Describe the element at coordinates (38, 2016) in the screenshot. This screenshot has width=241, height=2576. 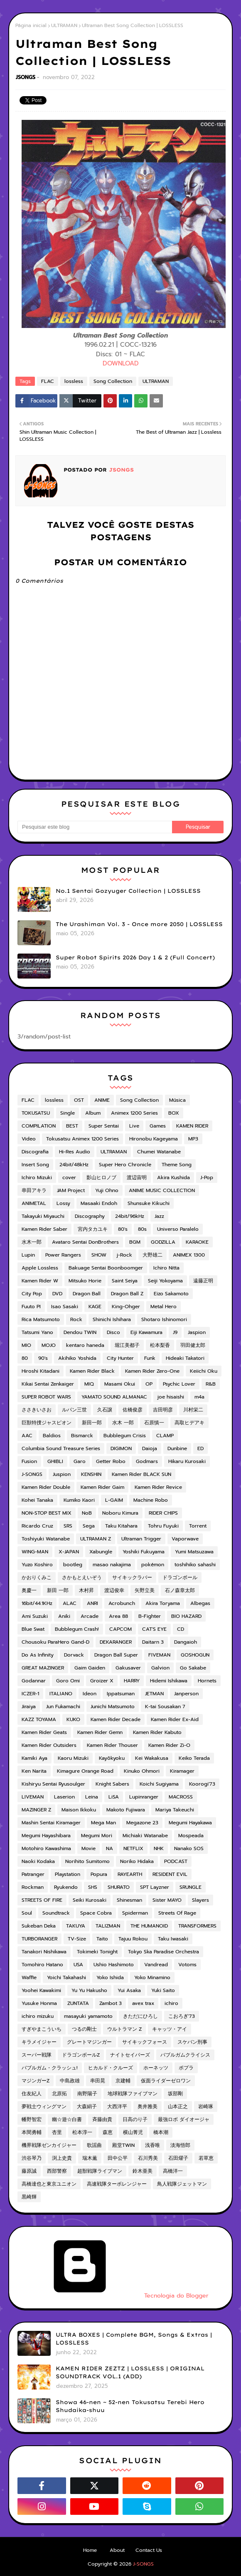
I see `ichiro mizuku` at that location.